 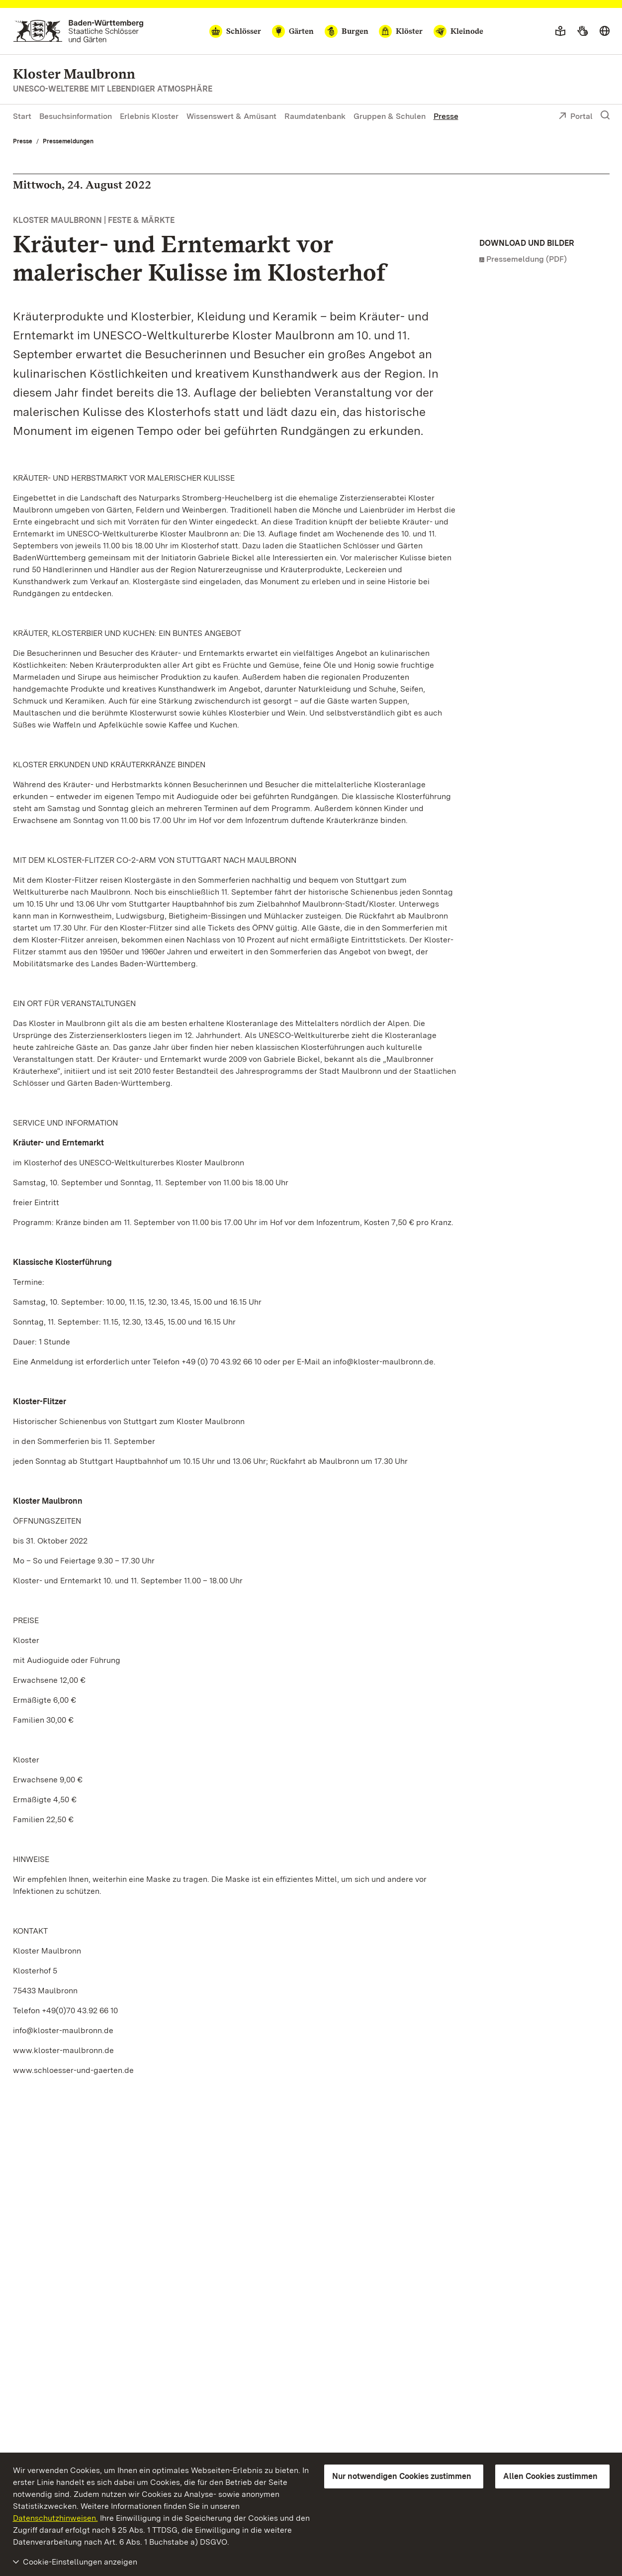 What do you see at coordinates (401, 2476) in the screenshot?
I see `Nur notwendigen Cookies zustimmen` at bounding box center [401, 2476].